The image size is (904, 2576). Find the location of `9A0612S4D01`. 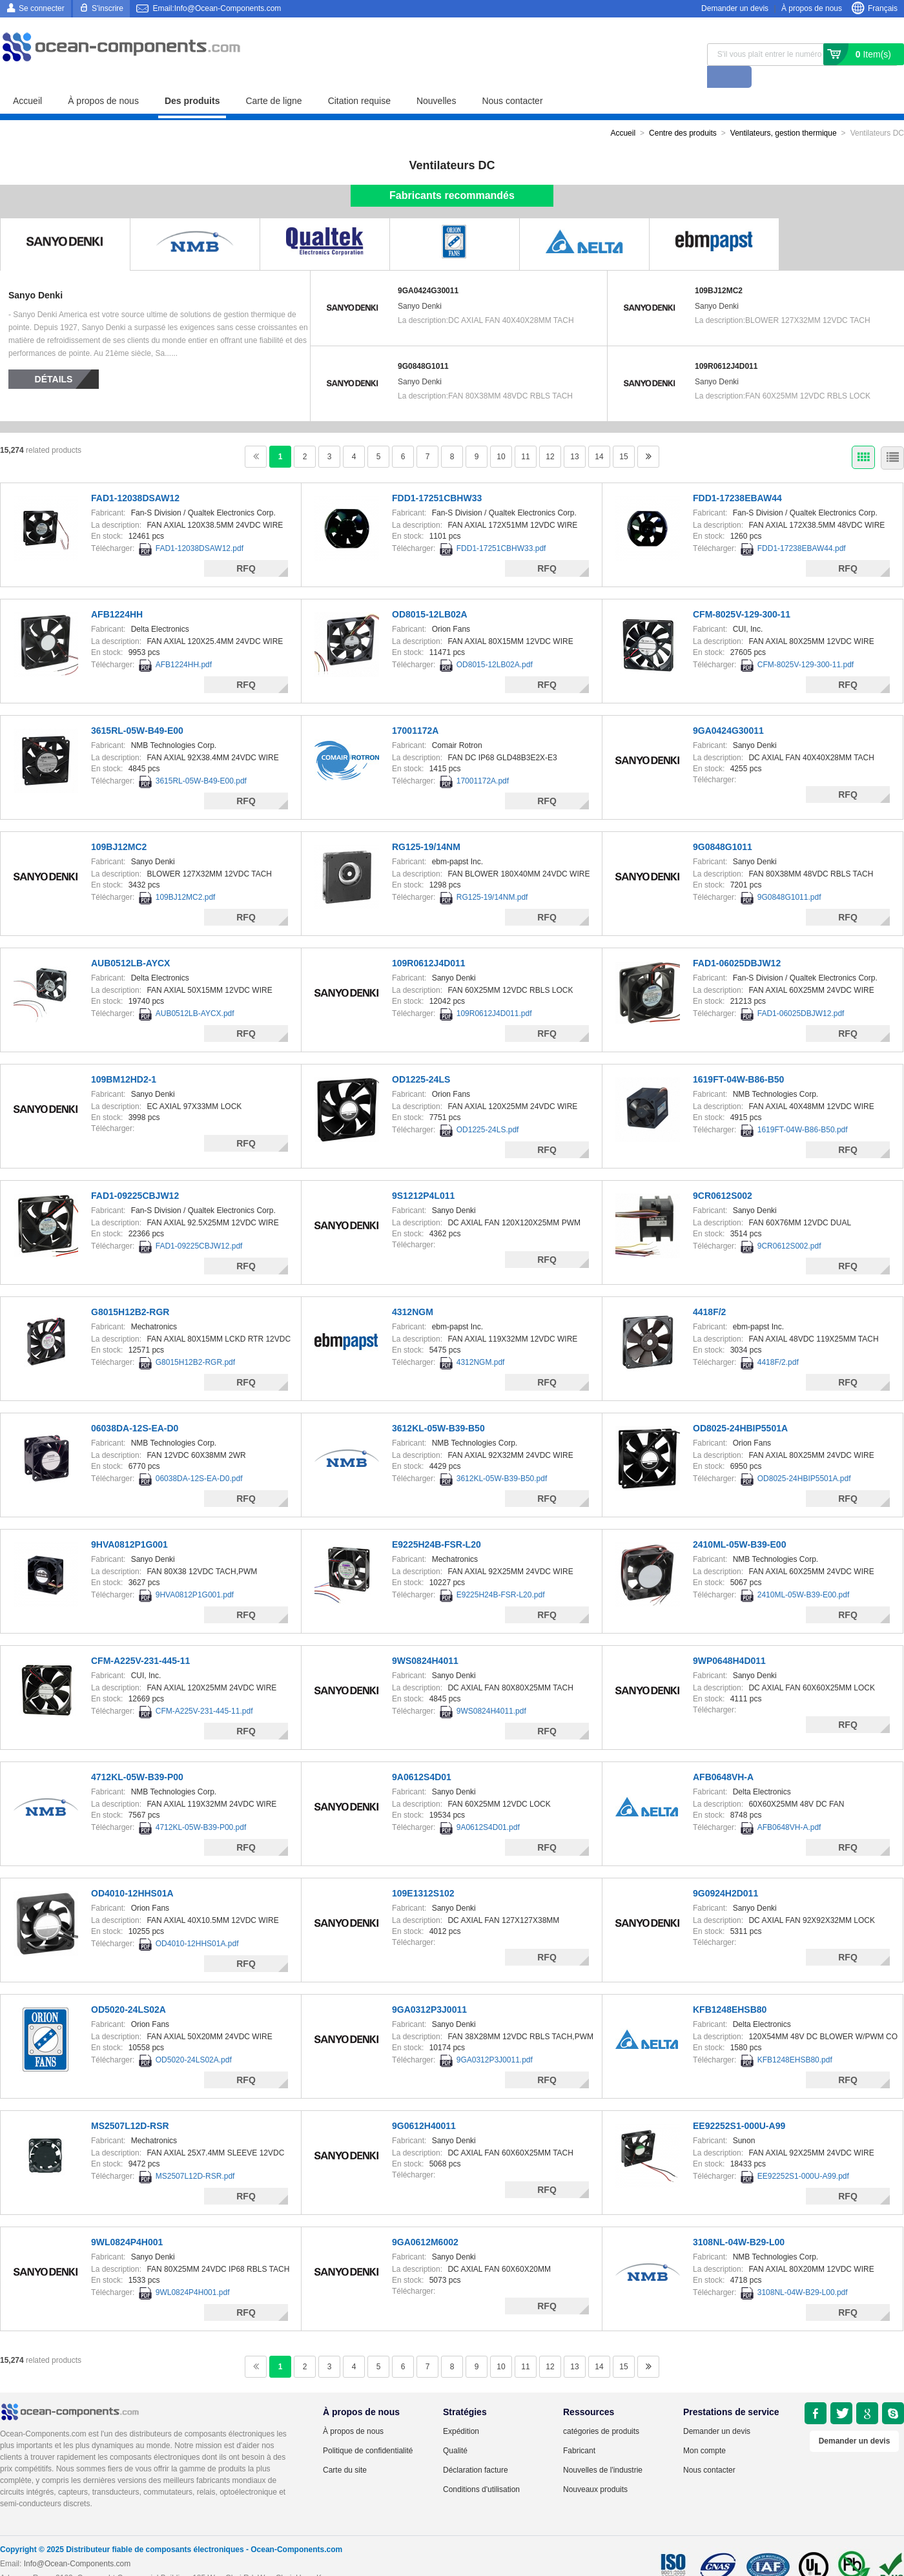

9A0612S4D01 is located at coordinates (421, 1755).